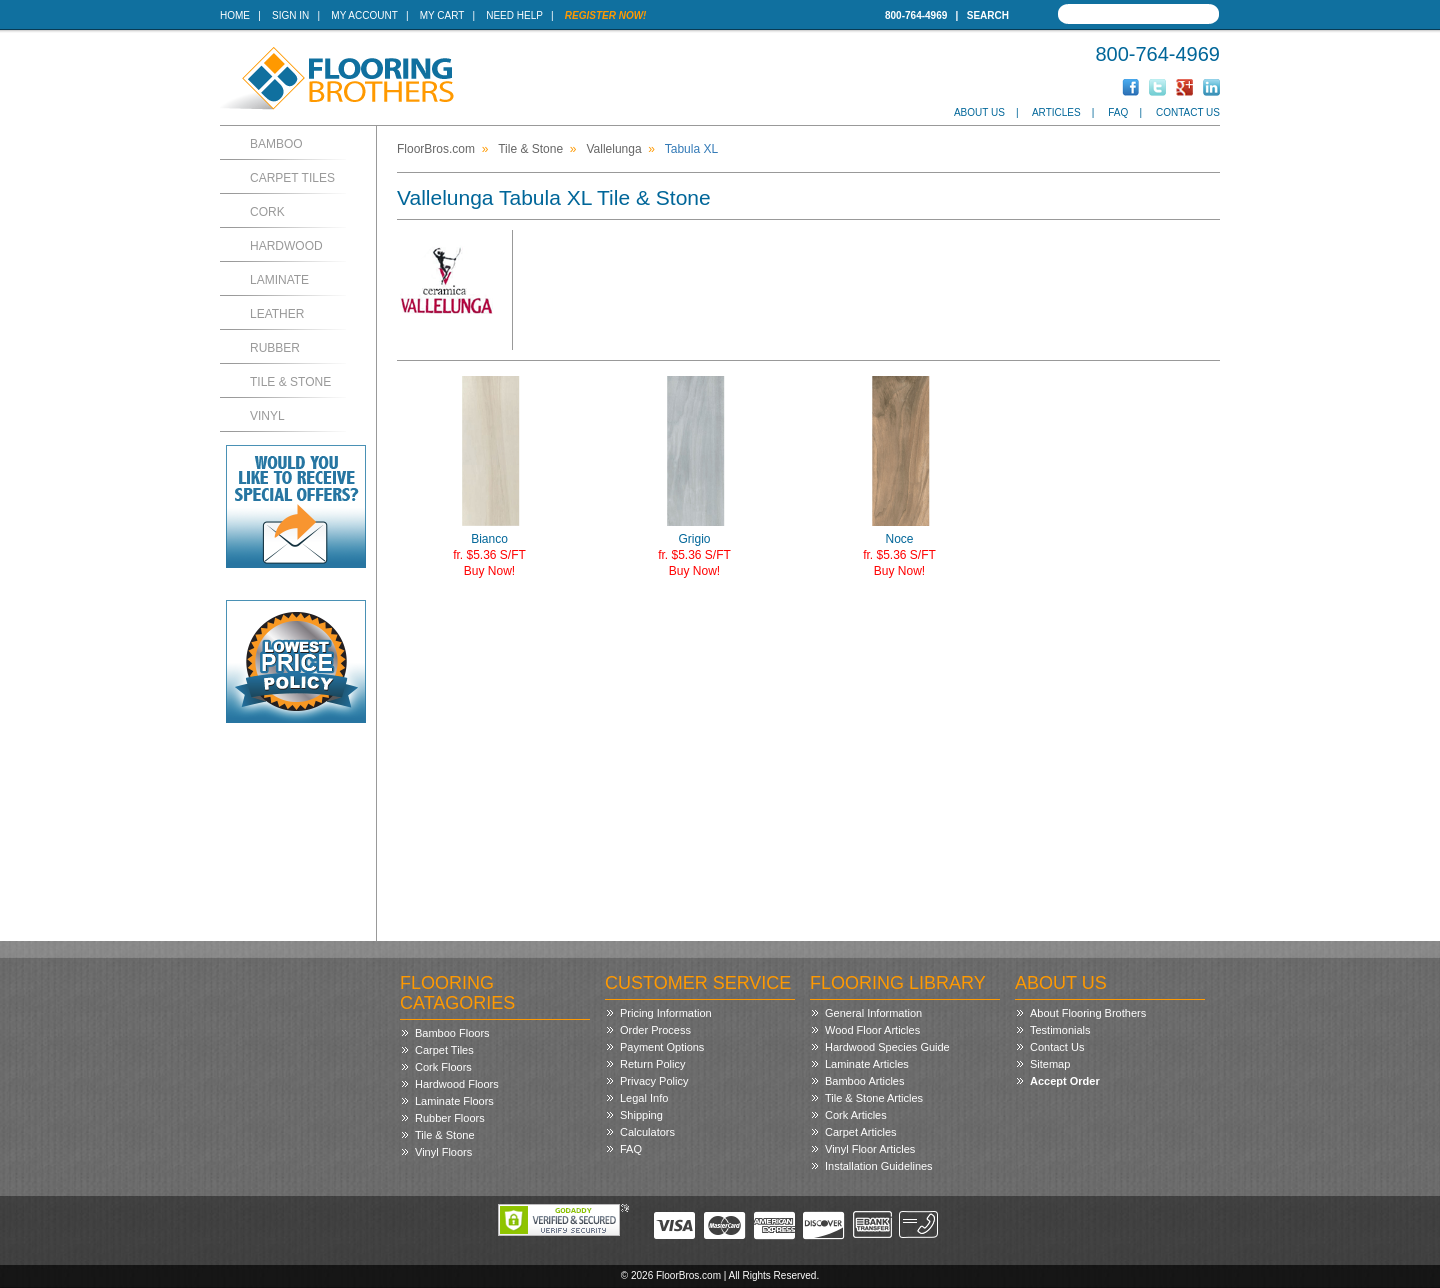 Image resolution: width=1440 pixels, height=1288 pixels. Describe the element at coordinates (277, 314) in the screenshot. I see `Leather` at that location.